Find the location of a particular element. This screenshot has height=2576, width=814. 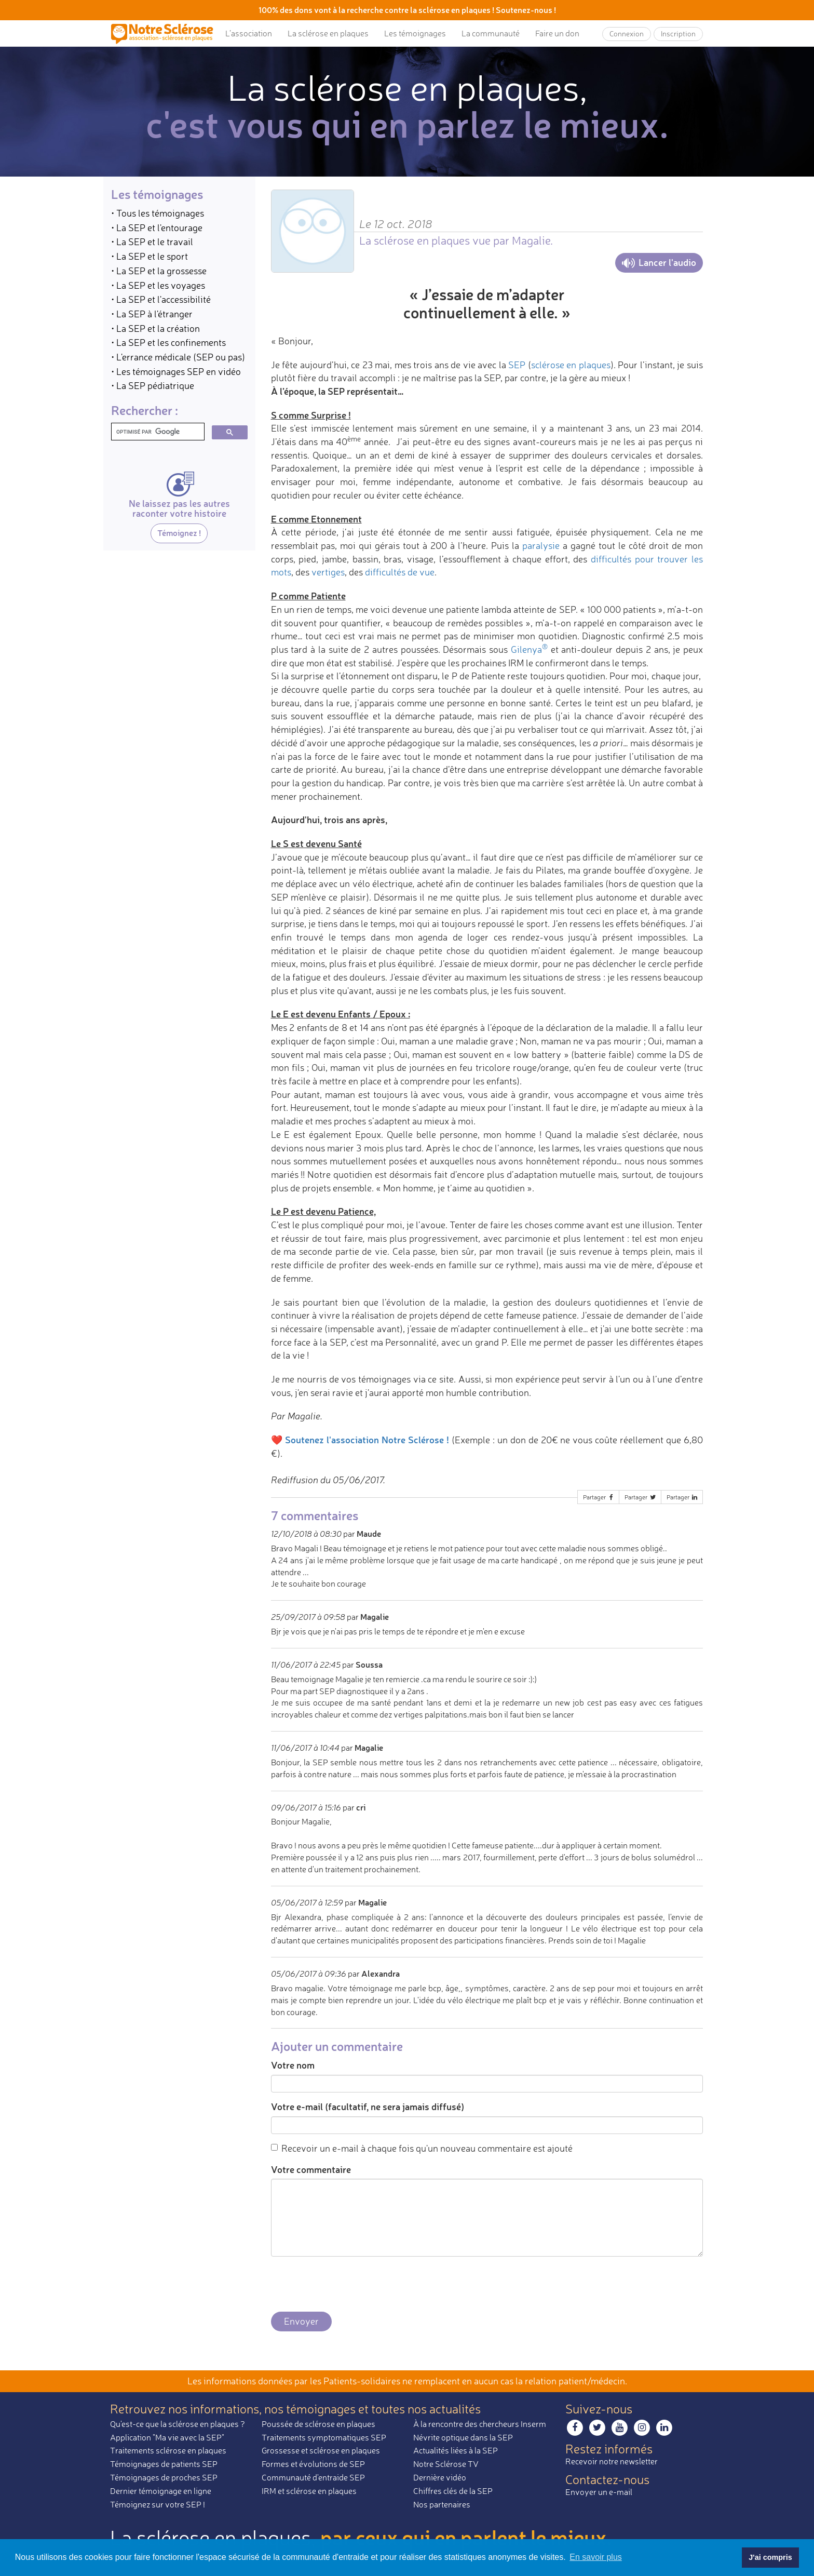

Application "Ma vie avec la SEP" is located at coordinates (167, 2437).